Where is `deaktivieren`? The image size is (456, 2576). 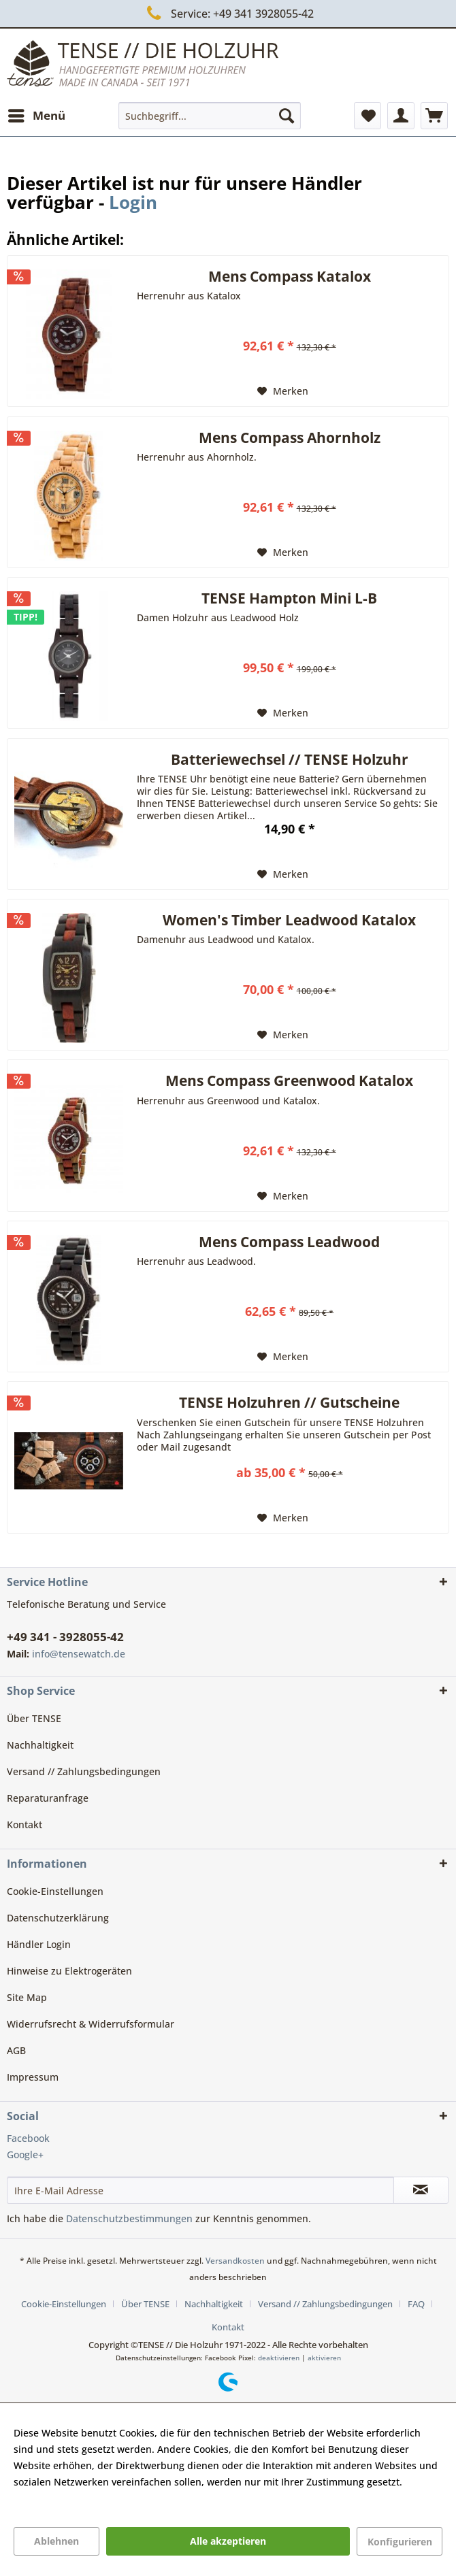
deaktivieren is located at coordinates (278, 2357).